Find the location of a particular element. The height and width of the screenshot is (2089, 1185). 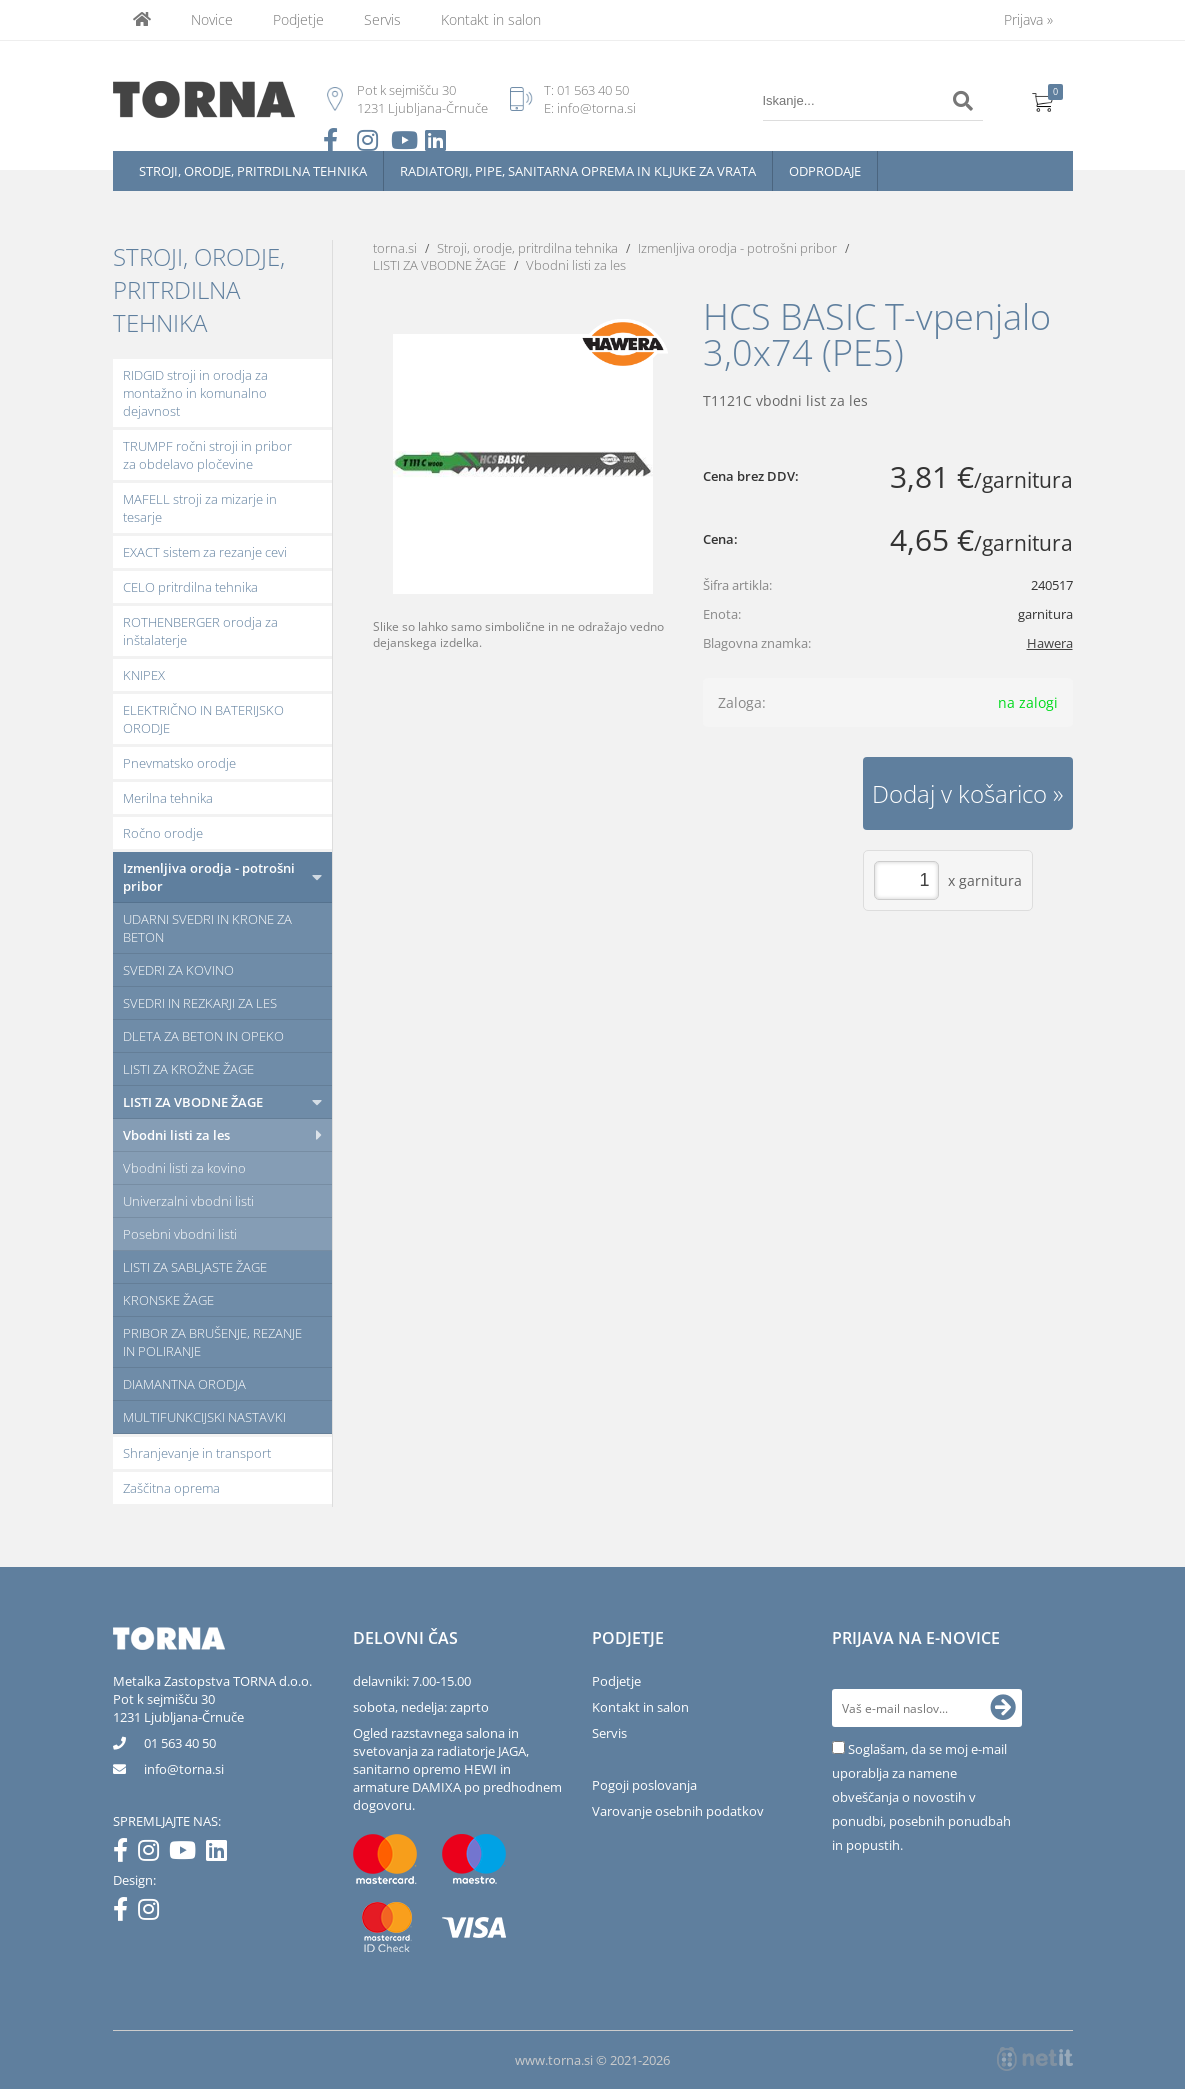

Izmenljiva orodja - potrošni pribor is located at coordinates (209, 877).